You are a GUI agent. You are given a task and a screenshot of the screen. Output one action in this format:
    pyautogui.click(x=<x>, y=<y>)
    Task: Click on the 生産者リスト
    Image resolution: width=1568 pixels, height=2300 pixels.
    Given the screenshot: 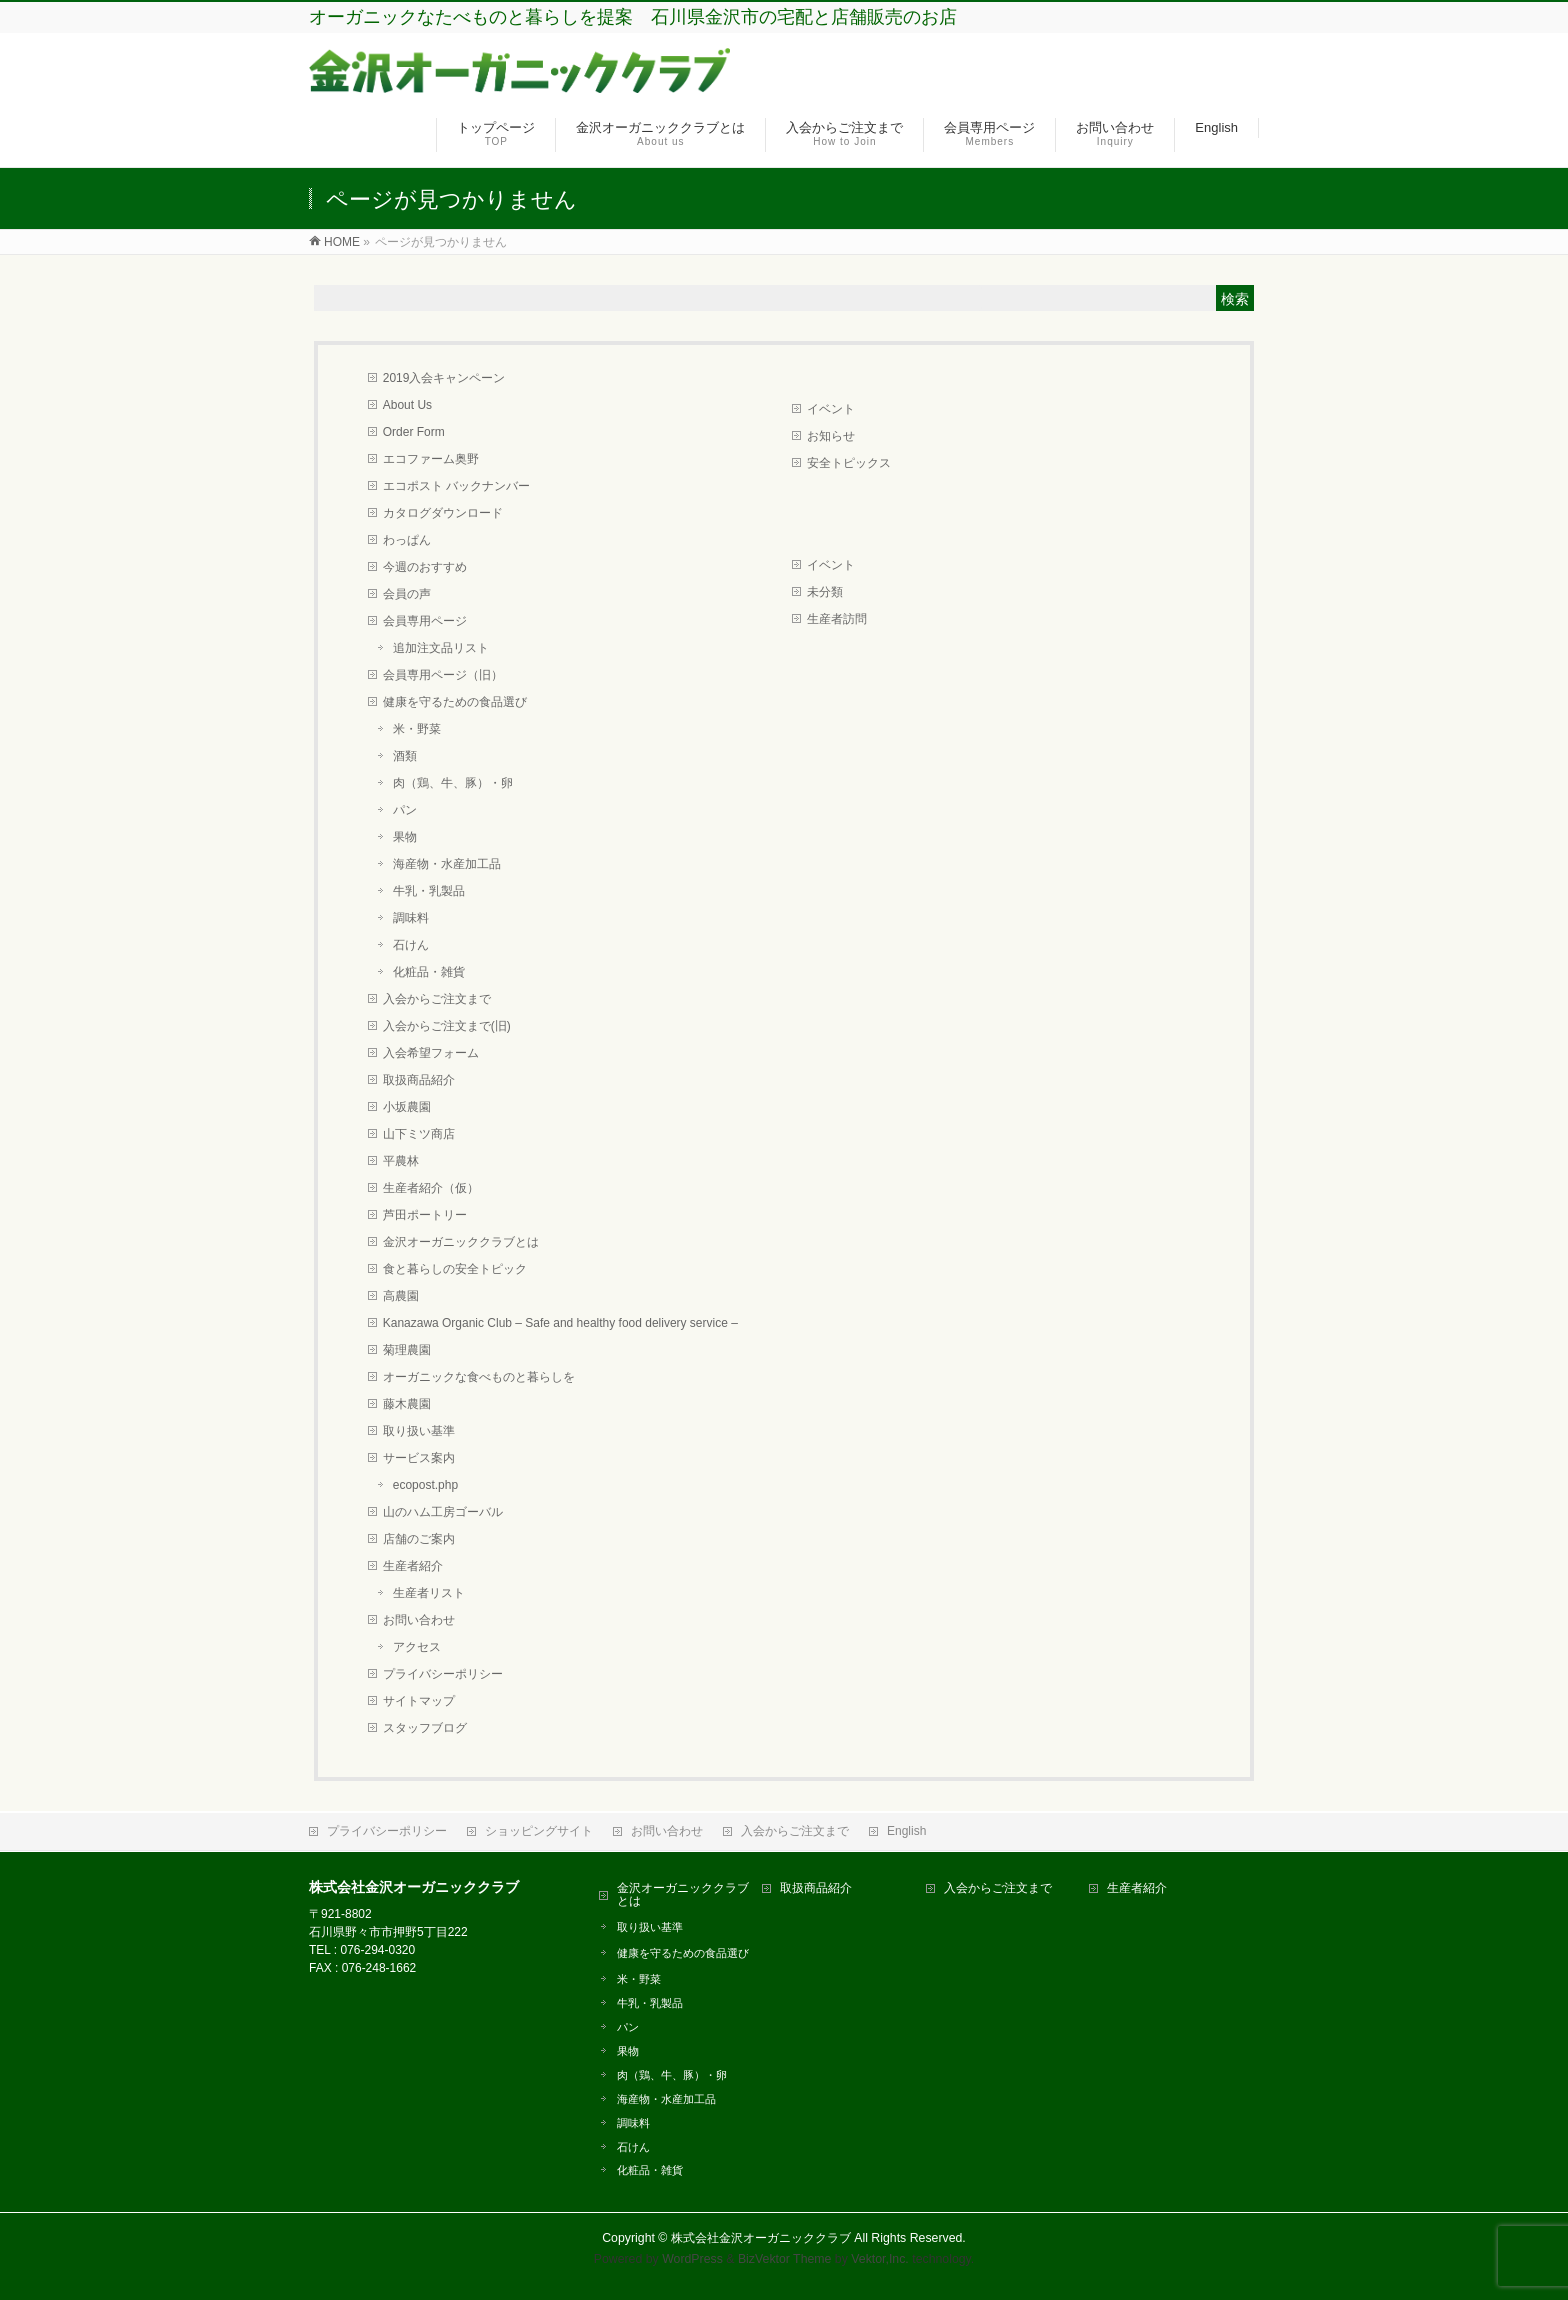 What is the action you would take?
    pyautogui.click(x=429, y=1593)
    